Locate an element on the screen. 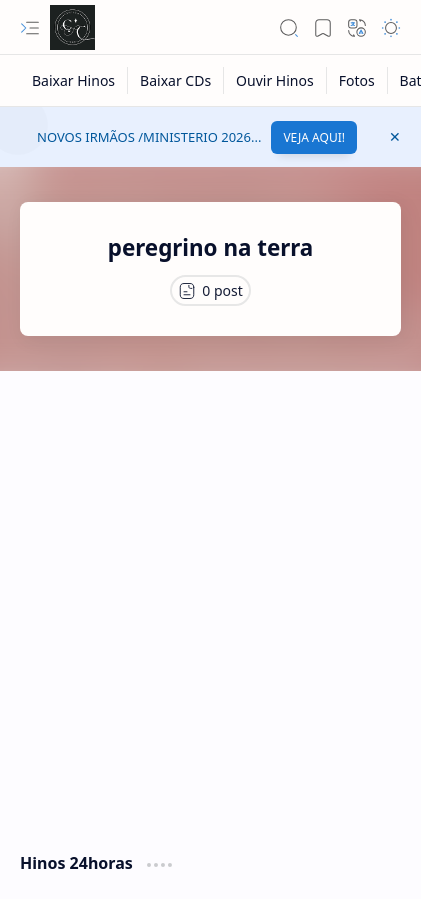 This screenshot has height=899, width=421. [Baixar CDs] is located at coordinates (176, 80).